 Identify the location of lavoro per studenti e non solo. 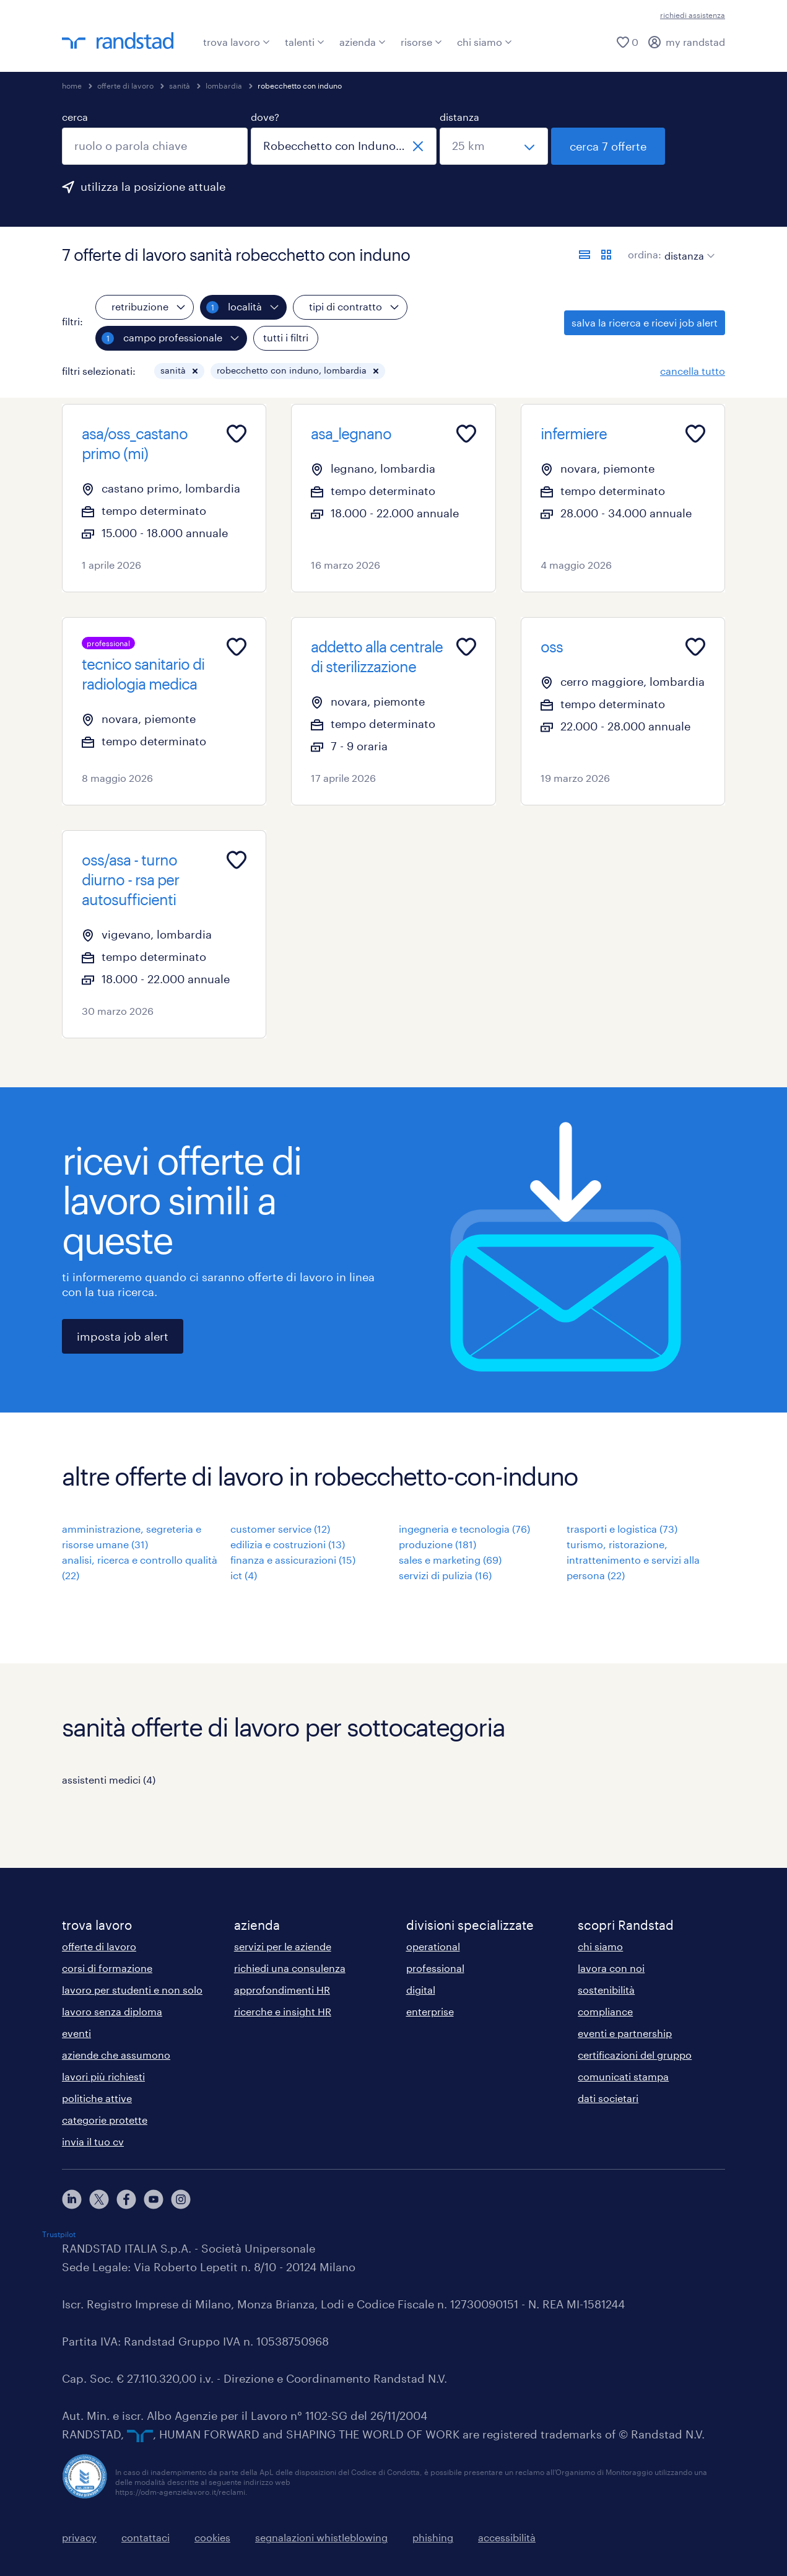
(132, 1990).